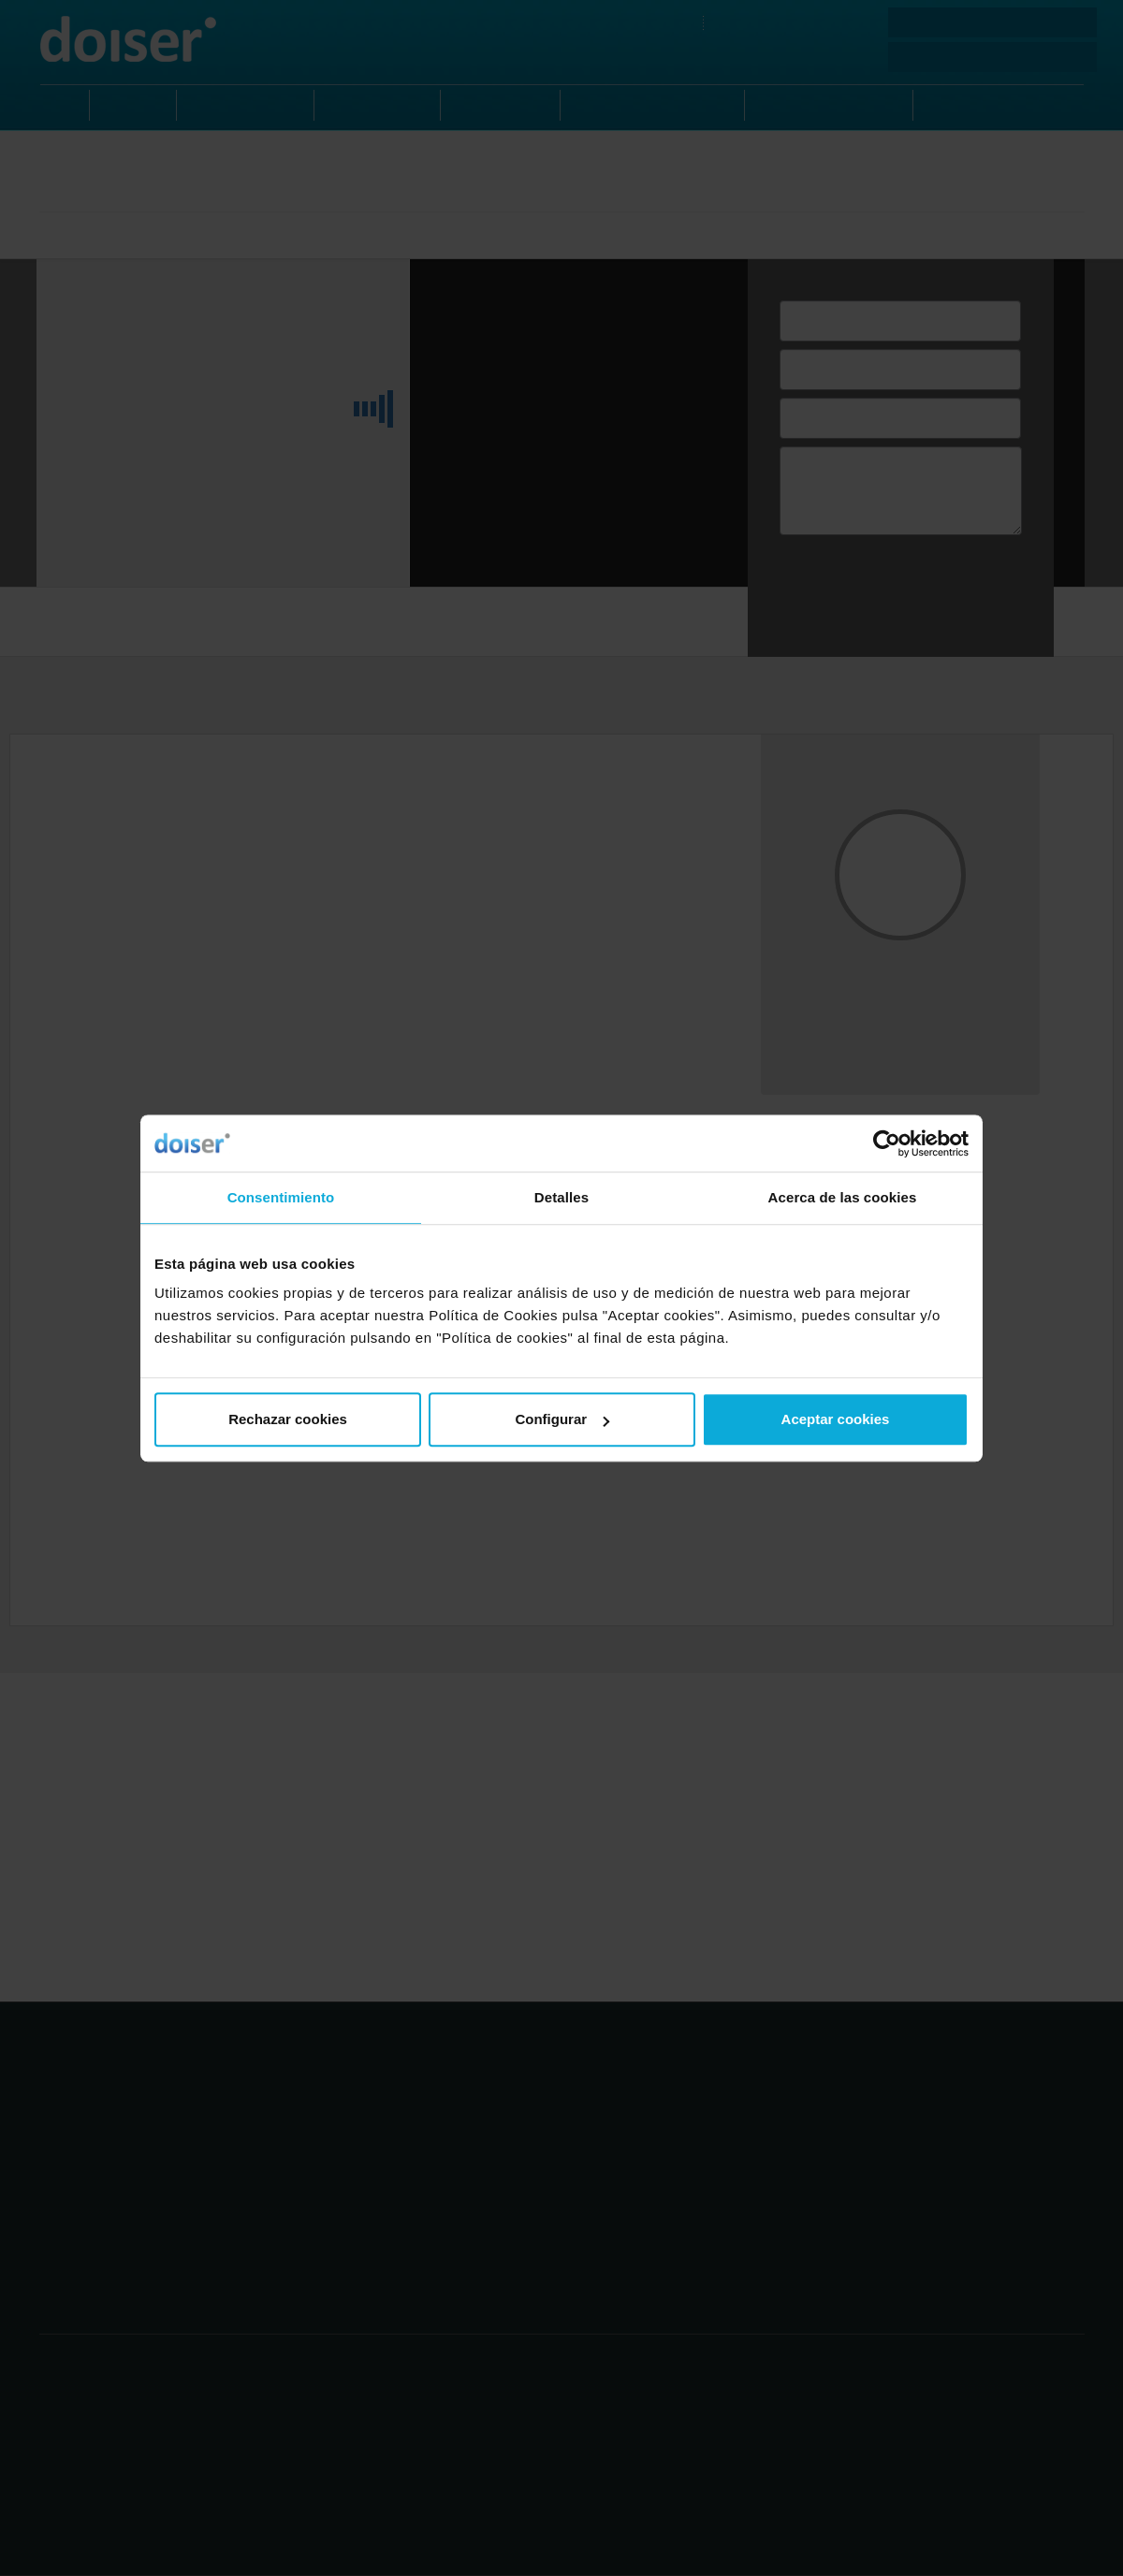  Describe the element at coordinates (887, 1143) in the screenshot. I see `[Cookiebot de Usercentrics - se abre en una nueva pestaña]` at that location.